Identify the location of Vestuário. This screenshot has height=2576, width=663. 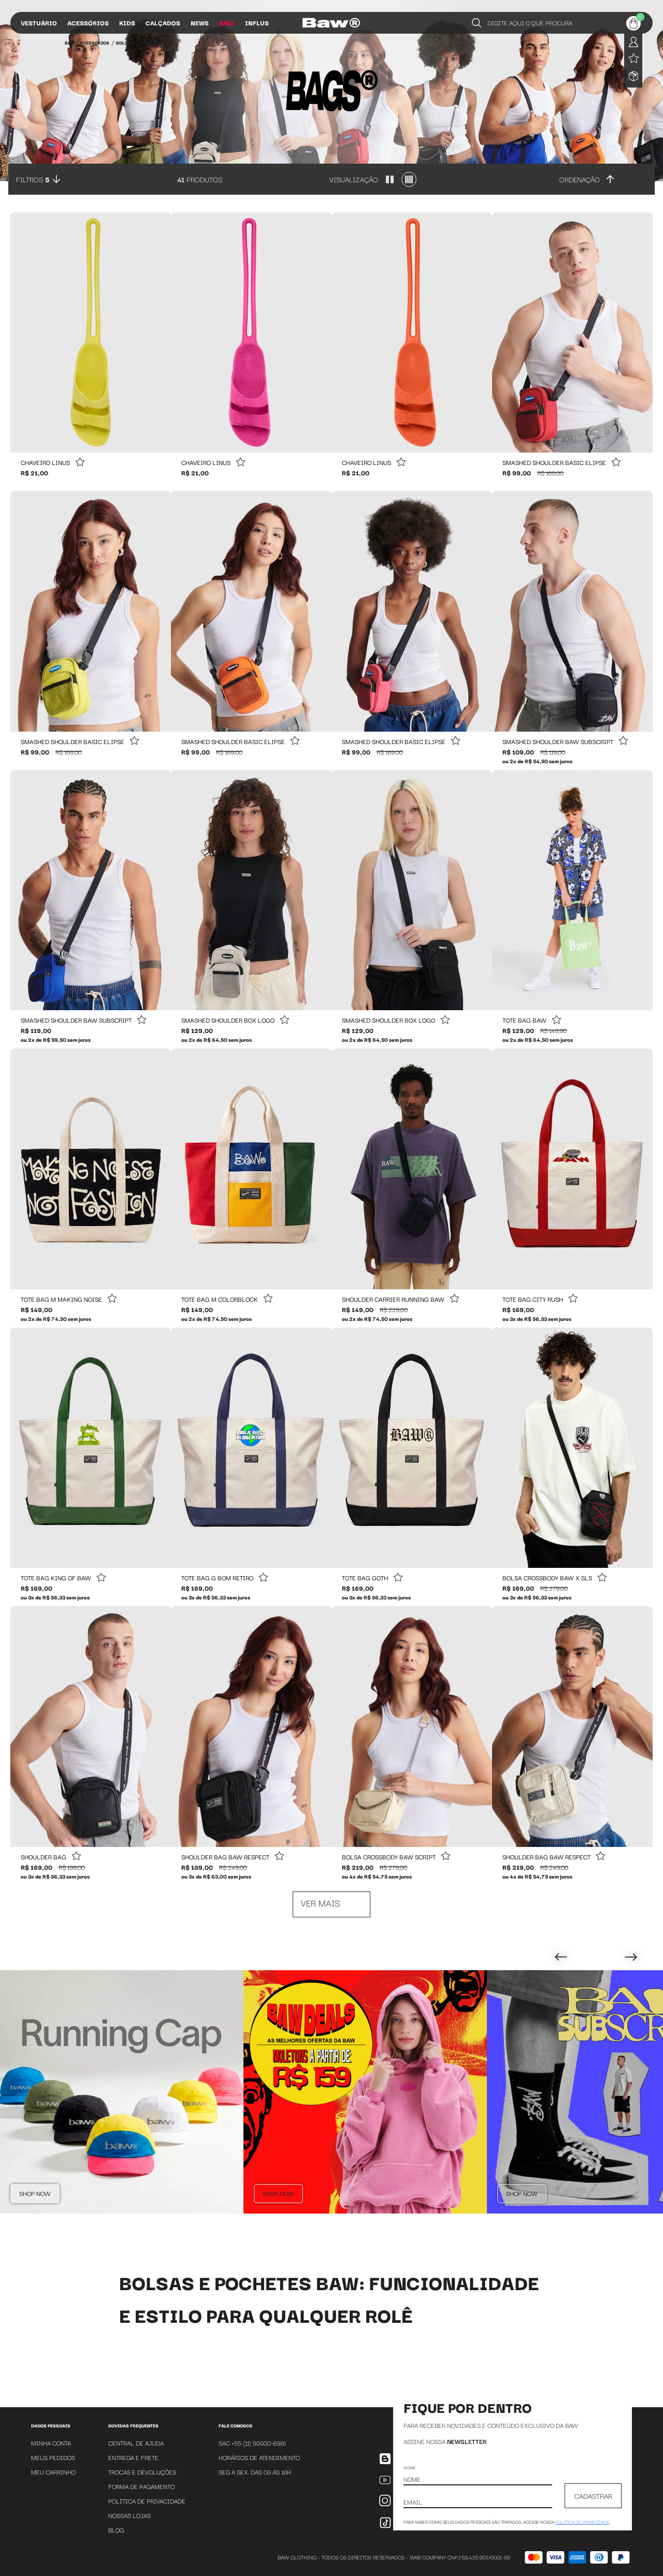
(39, 22).